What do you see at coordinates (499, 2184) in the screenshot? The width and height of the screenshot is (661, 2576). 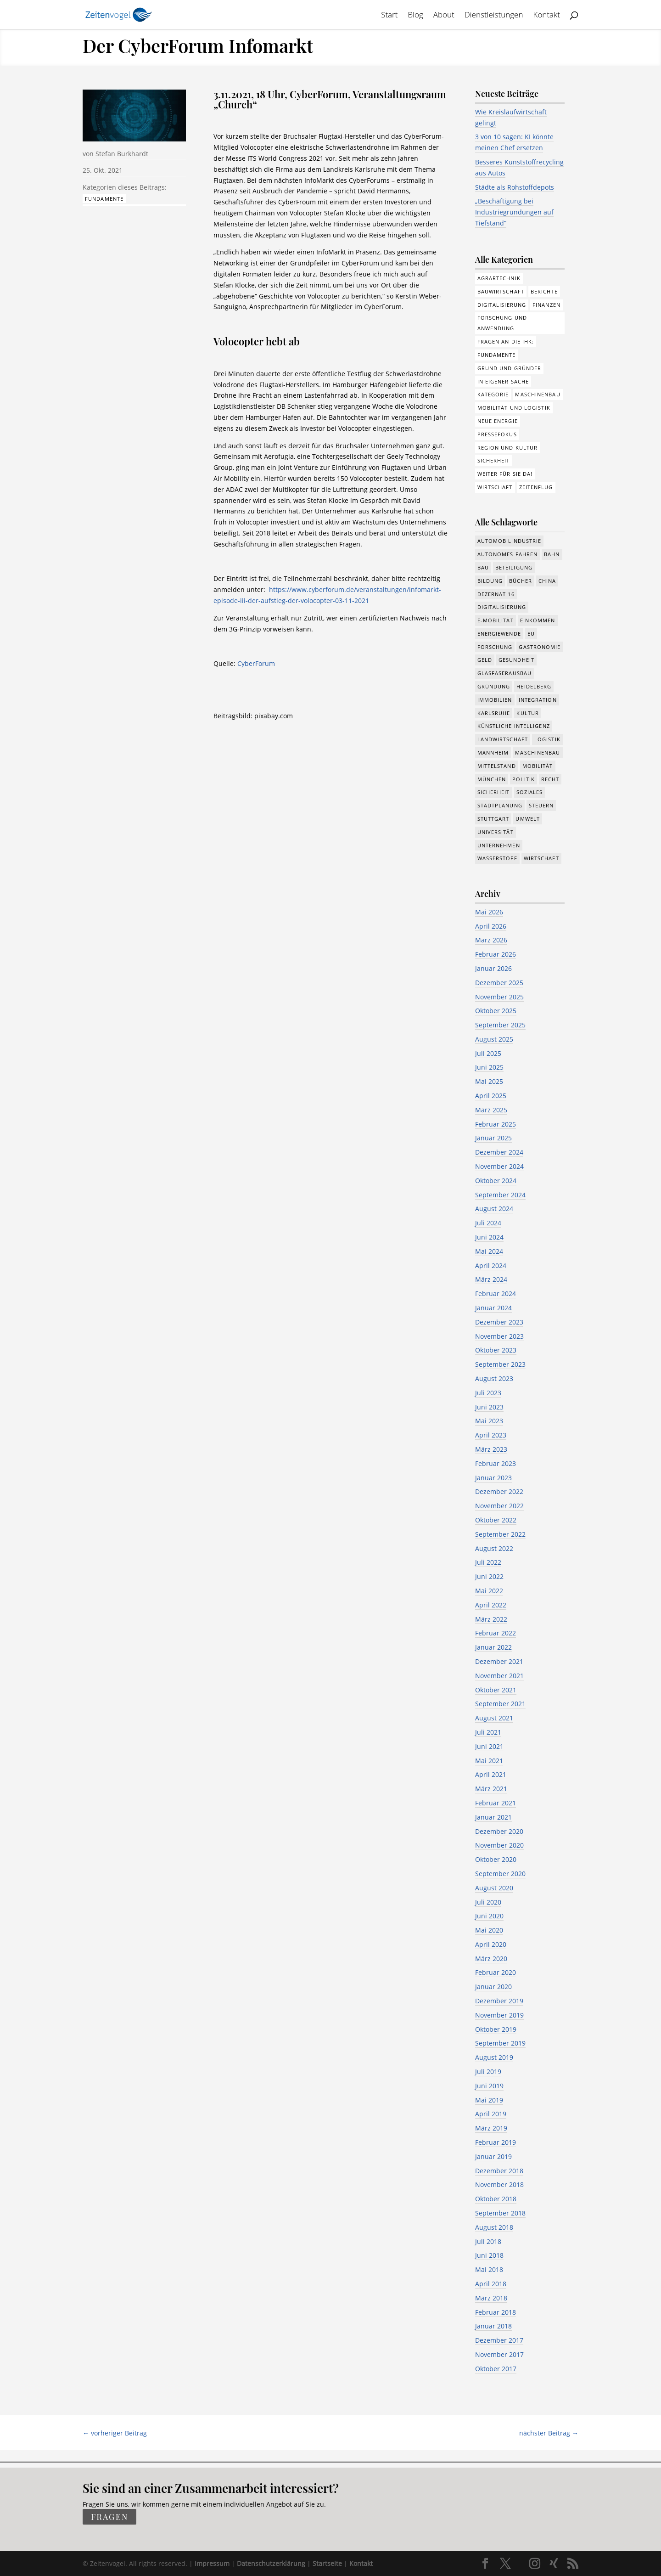 I see `November 2018` at bounding box center [499, 2184].